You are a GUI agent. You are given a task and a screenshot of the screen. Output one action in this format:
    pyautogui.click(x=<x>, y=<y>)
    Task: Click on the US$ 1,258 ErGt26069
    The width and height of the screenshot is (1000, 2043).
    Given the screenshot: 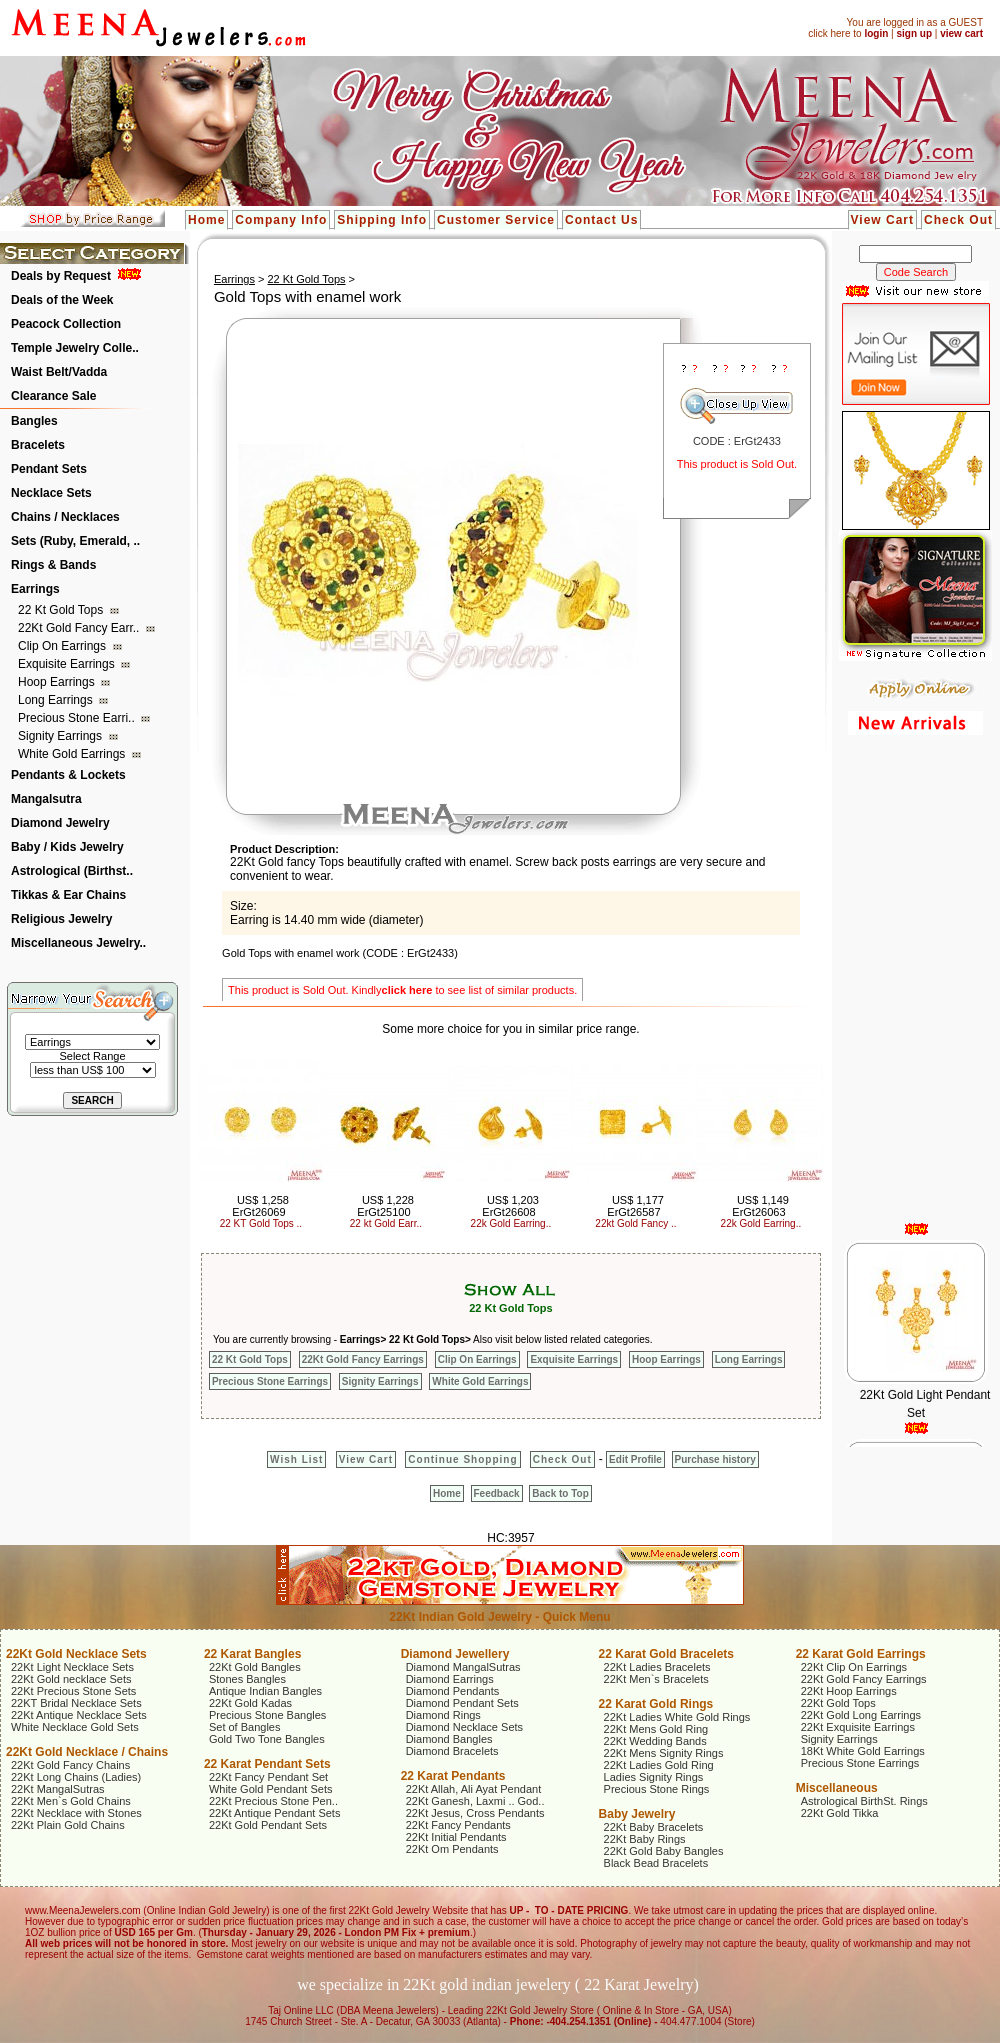 What is the action you would take?
    pyautogui.click(x=260, y=1206)
    